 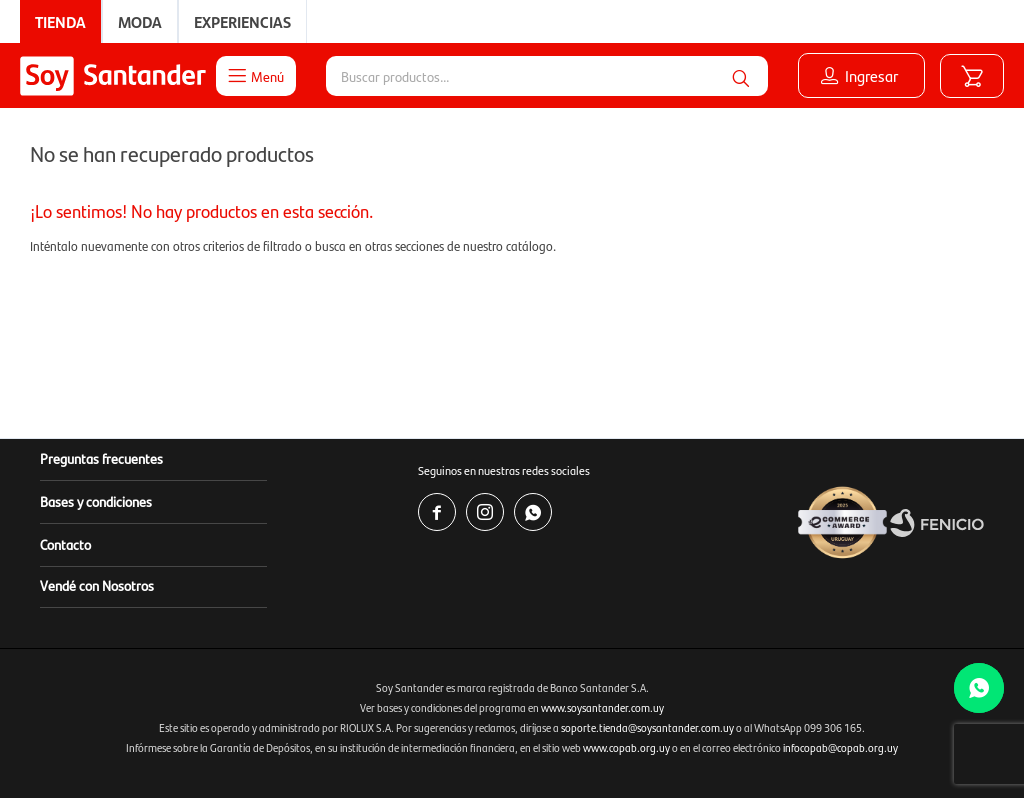 What do you see at coordinates (60, 21) in the screenshot?
I see `Tienda` at bounding box center [60, 21].